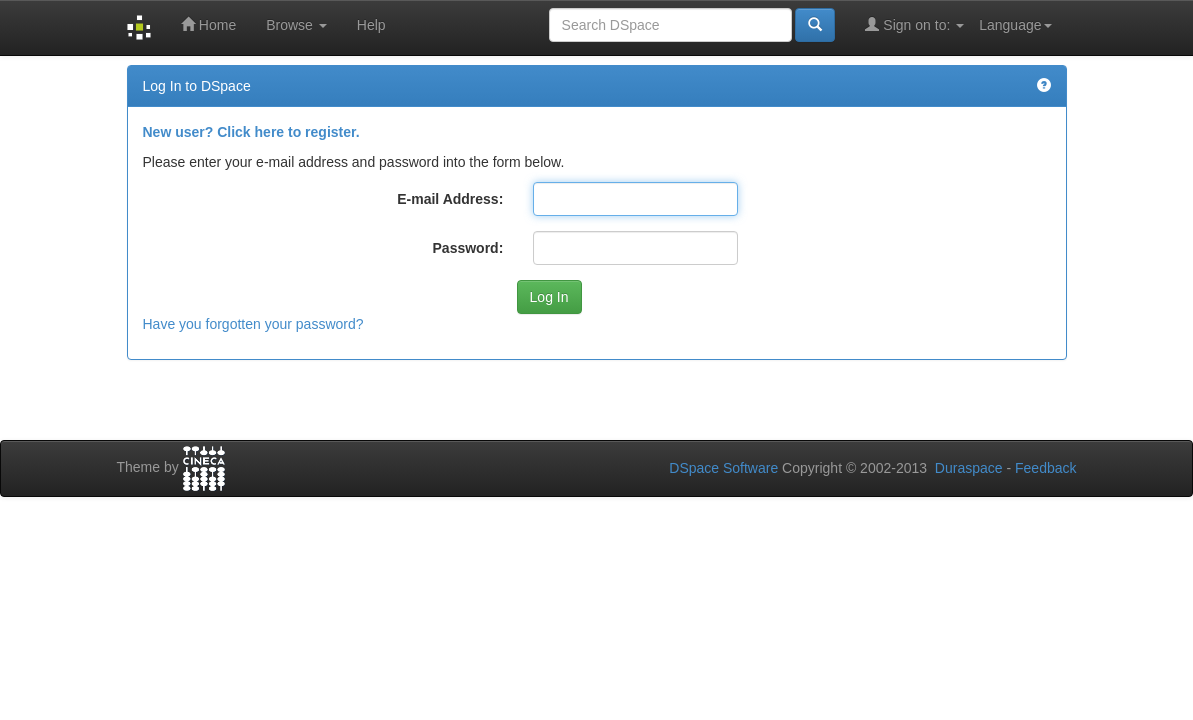 The image size is (1193, 720). I want to click on Feedback, so click(1045, 468).